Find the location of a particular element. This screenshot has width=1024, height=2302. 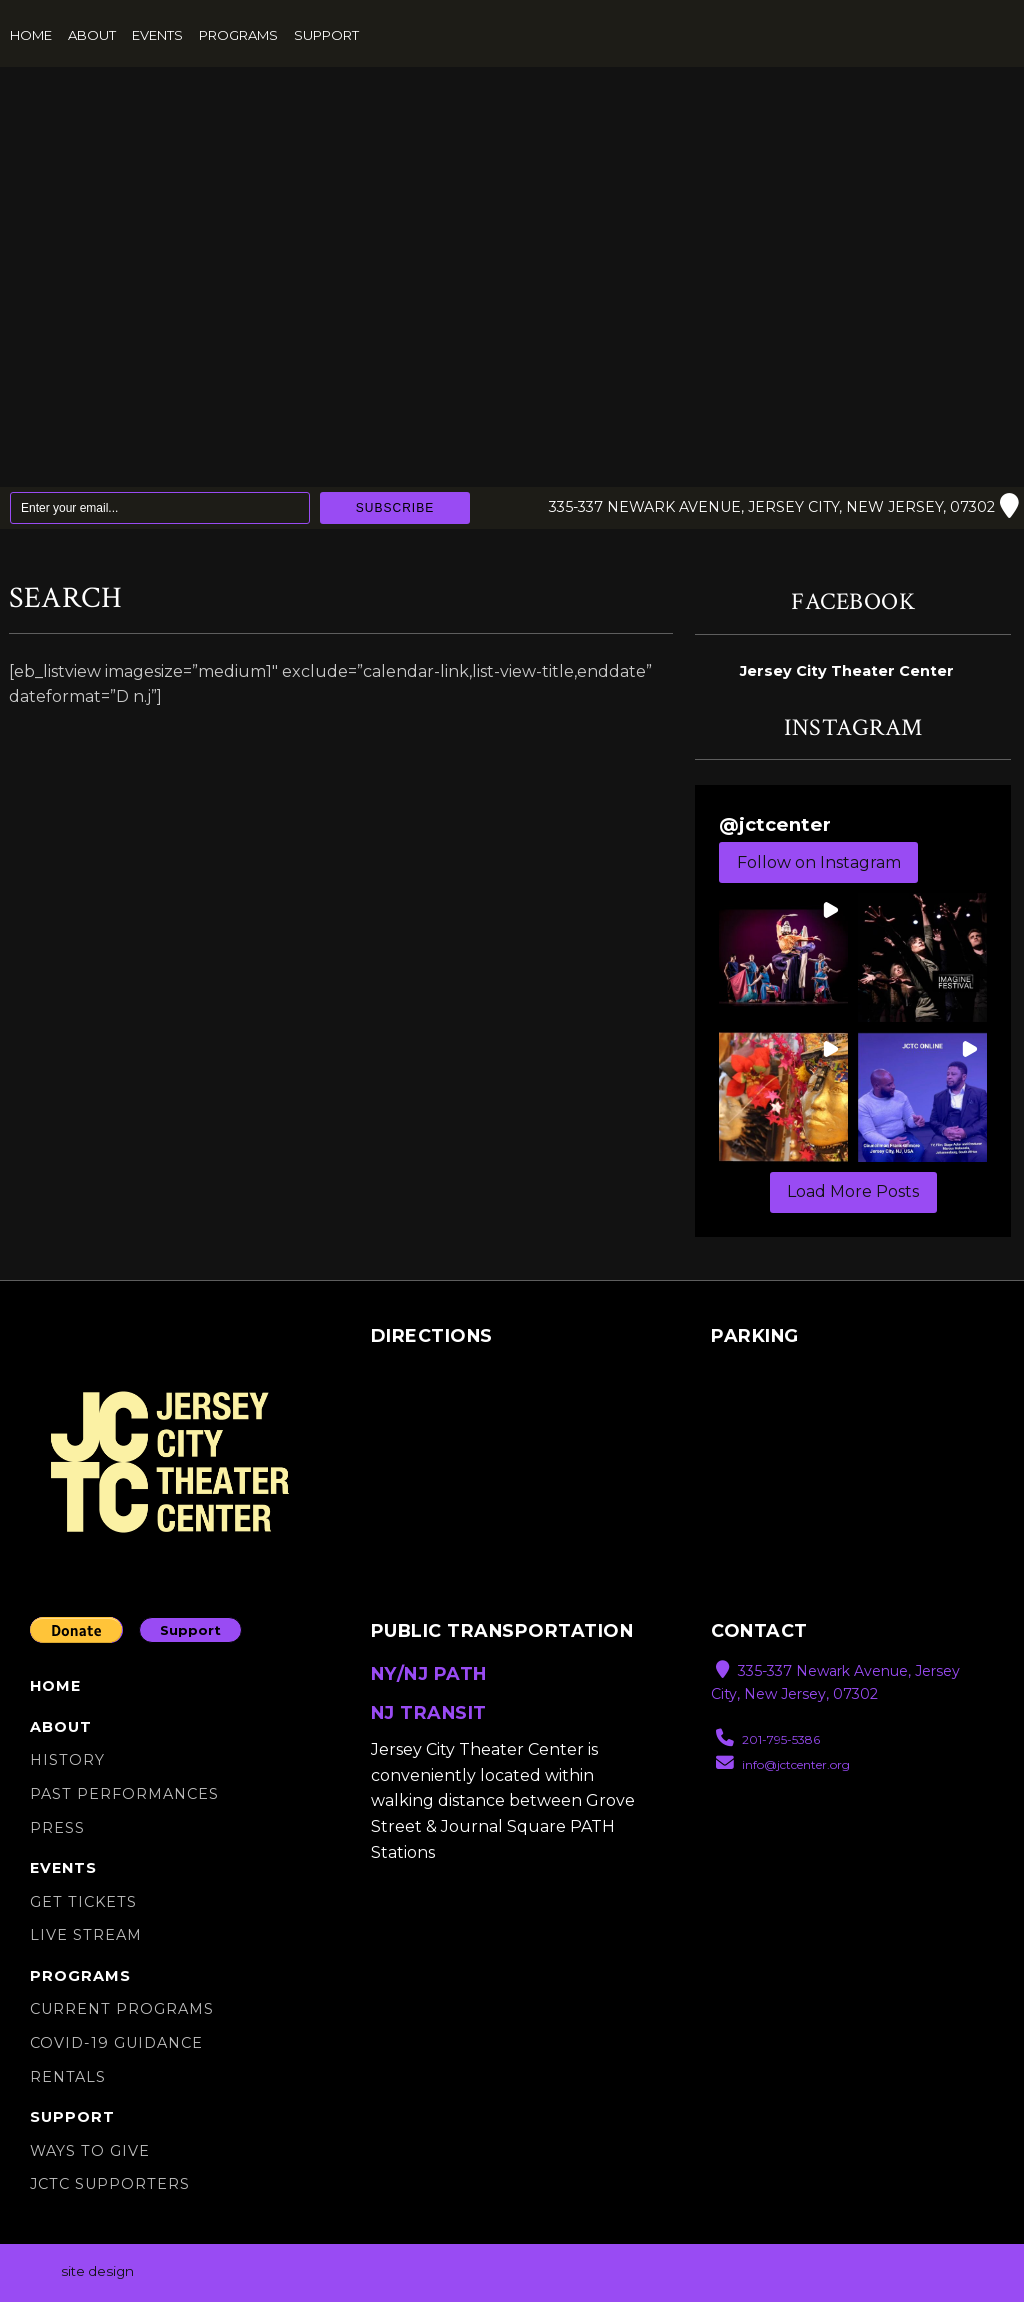

201-795-5386 is located at coordinates (768, 1739).